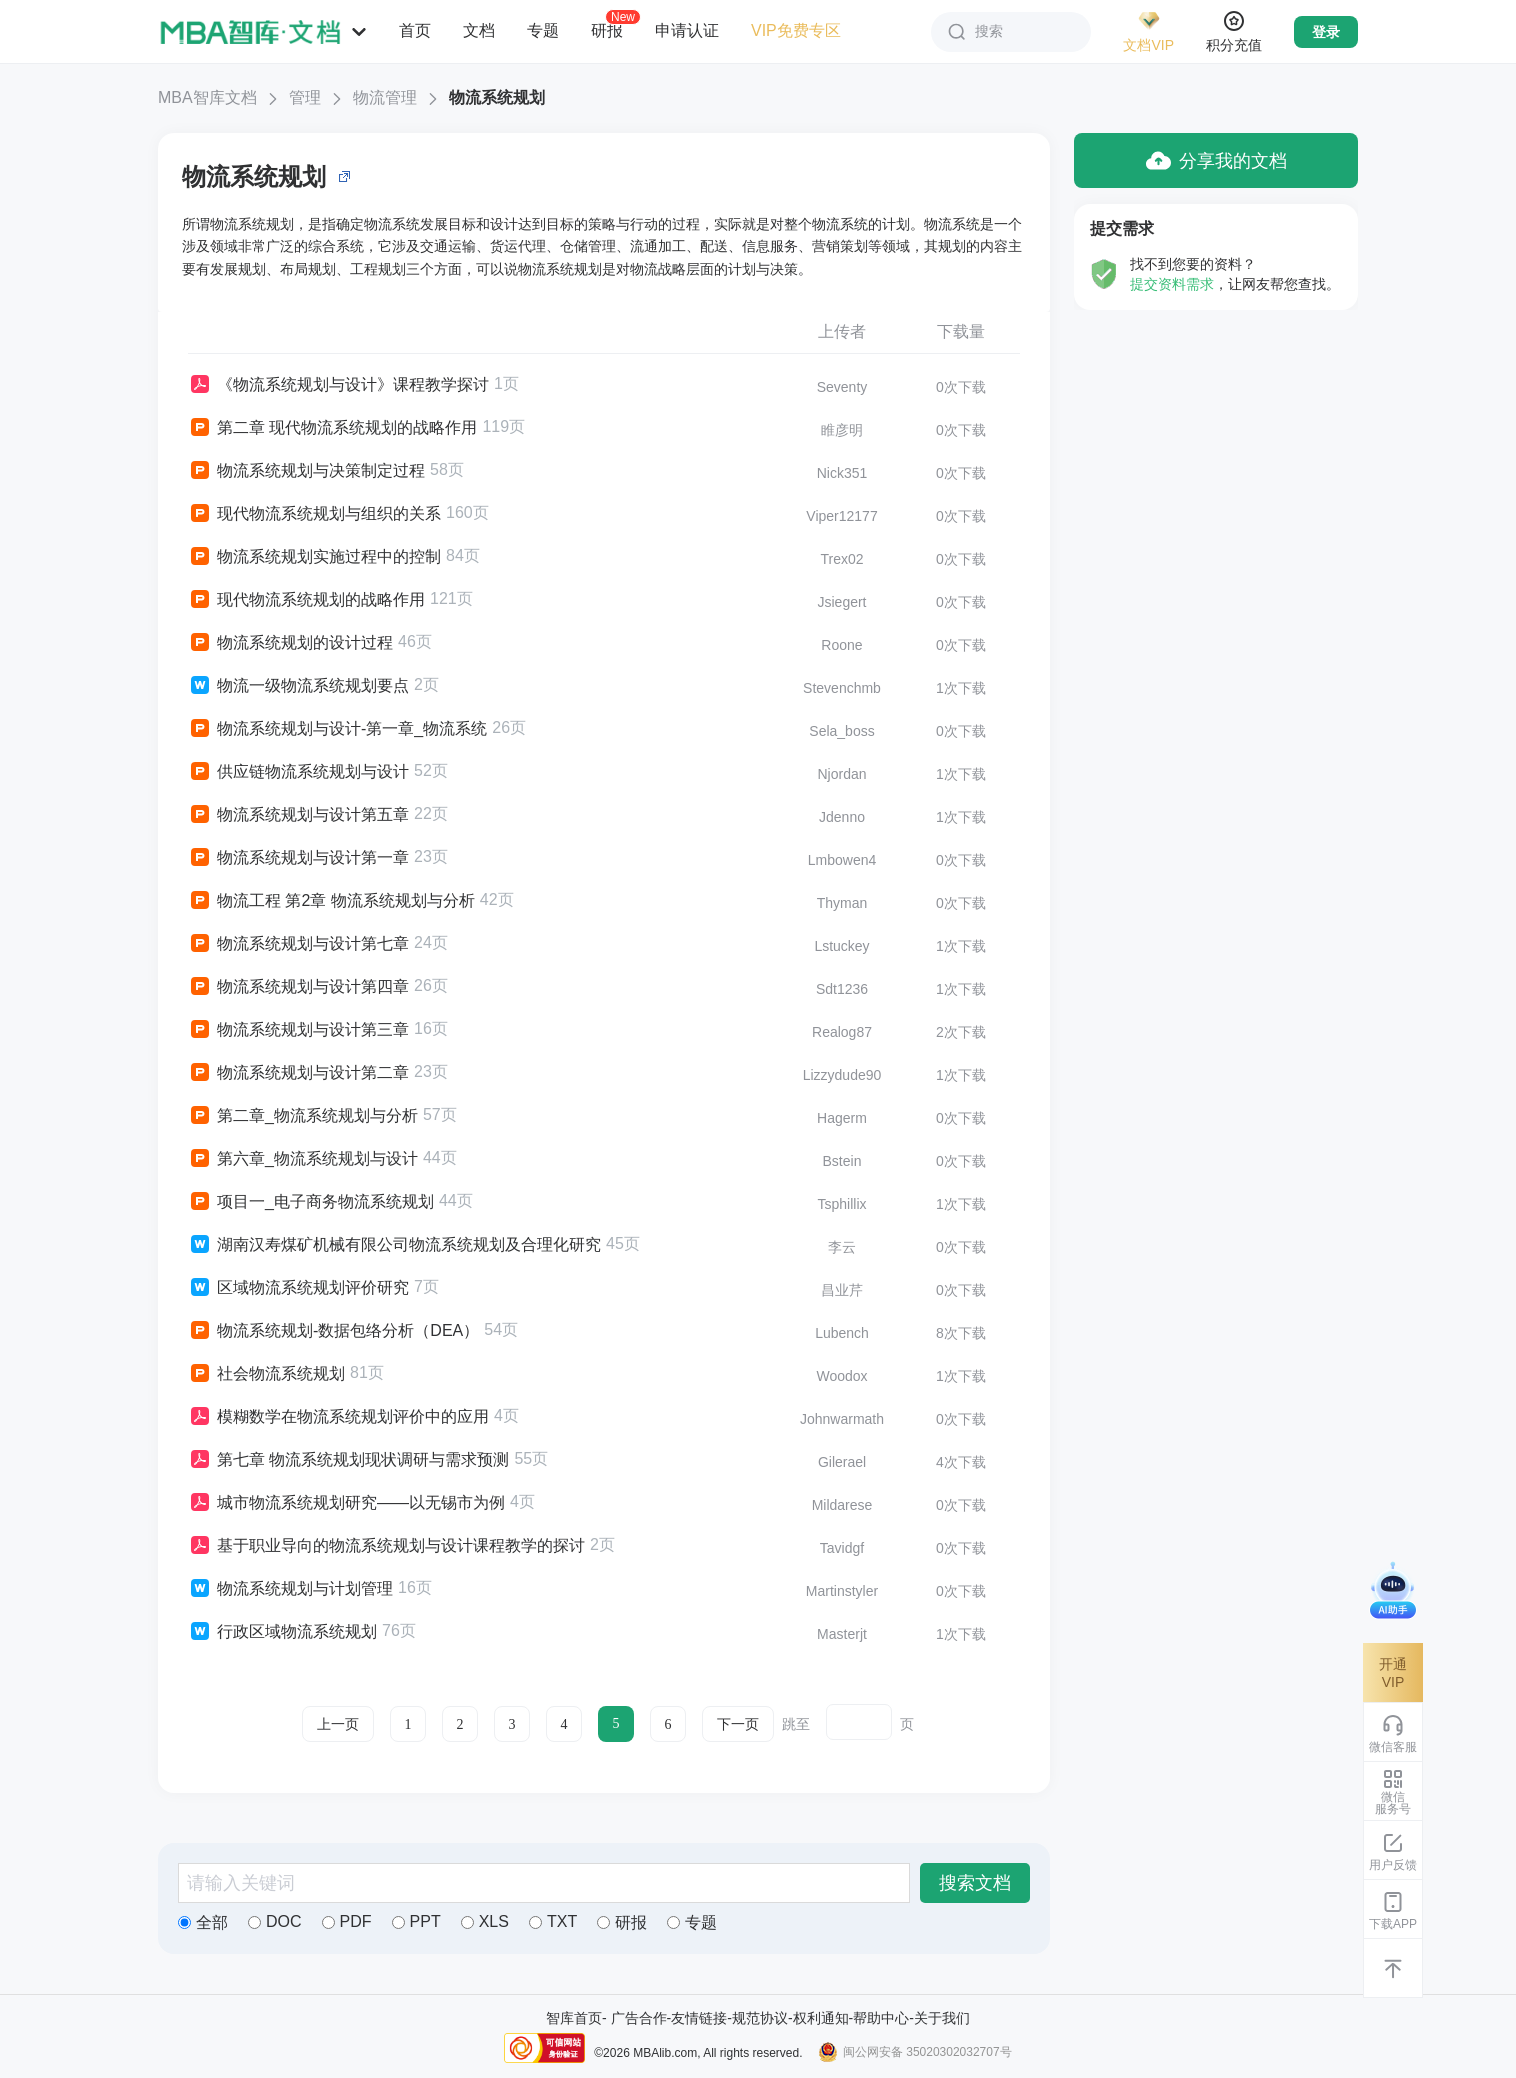  Describe the element at coordinates (760, 2018) in the screenshot. I see `规范协议` at that location.